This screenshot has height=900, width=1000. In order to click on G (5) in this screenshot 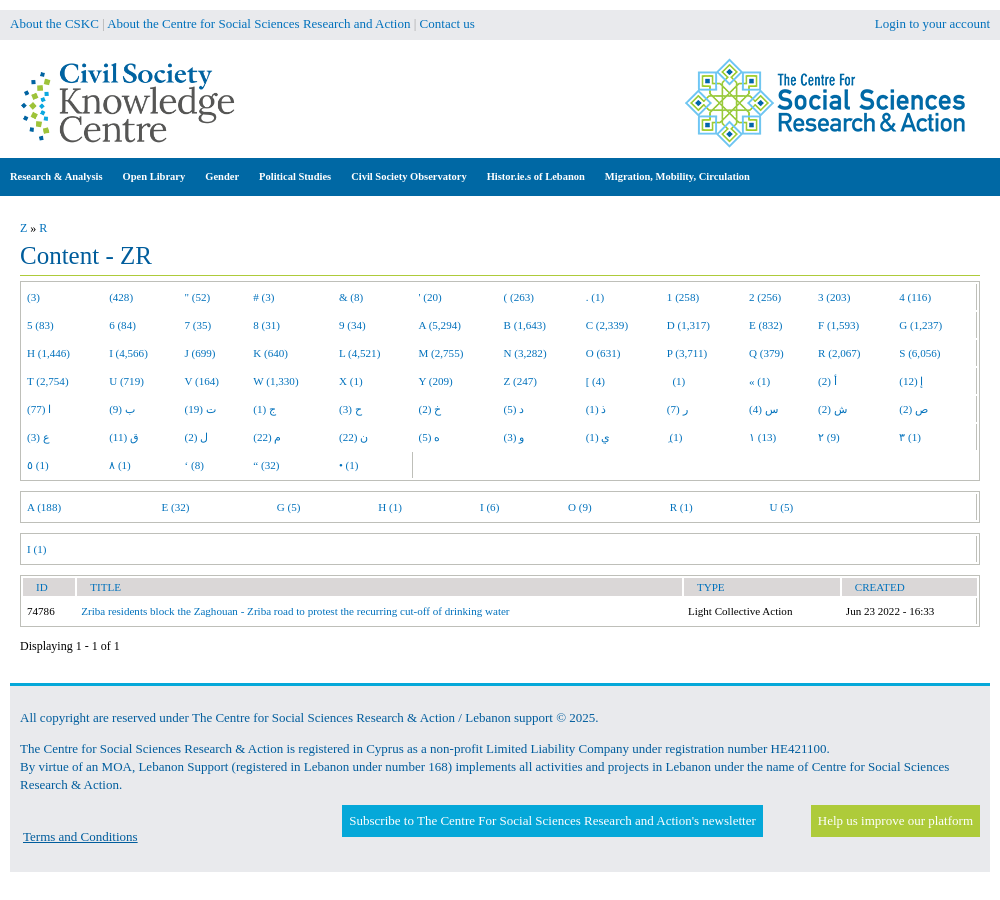, I will do `click(289, 507)`.